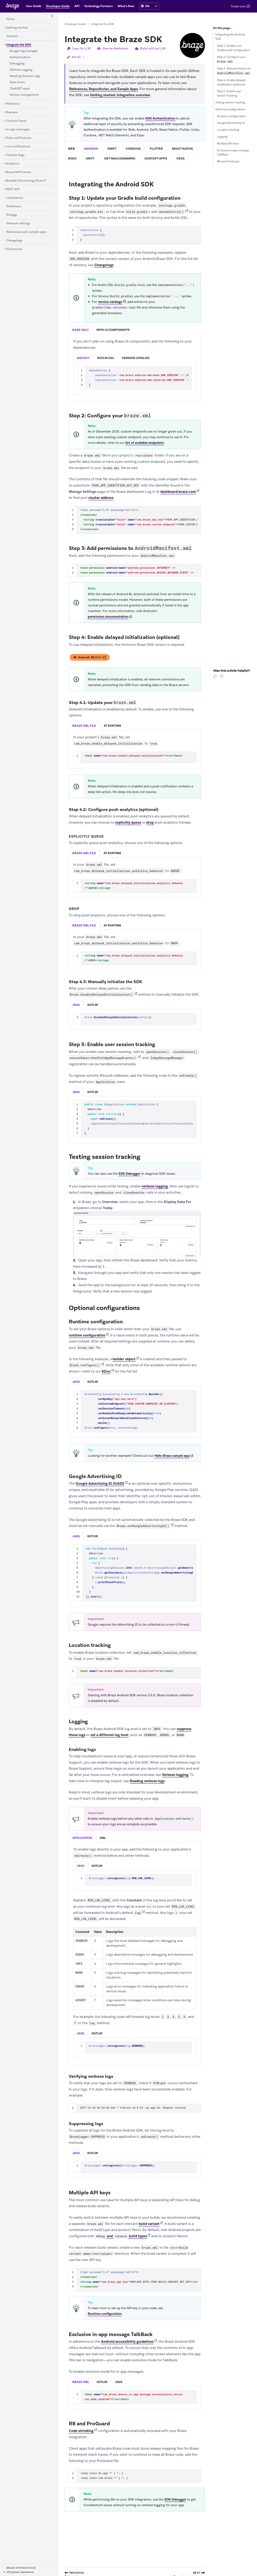 This screenshot has width=257, height=2576. I want to click on Multiple API keys, so click(228, 143).